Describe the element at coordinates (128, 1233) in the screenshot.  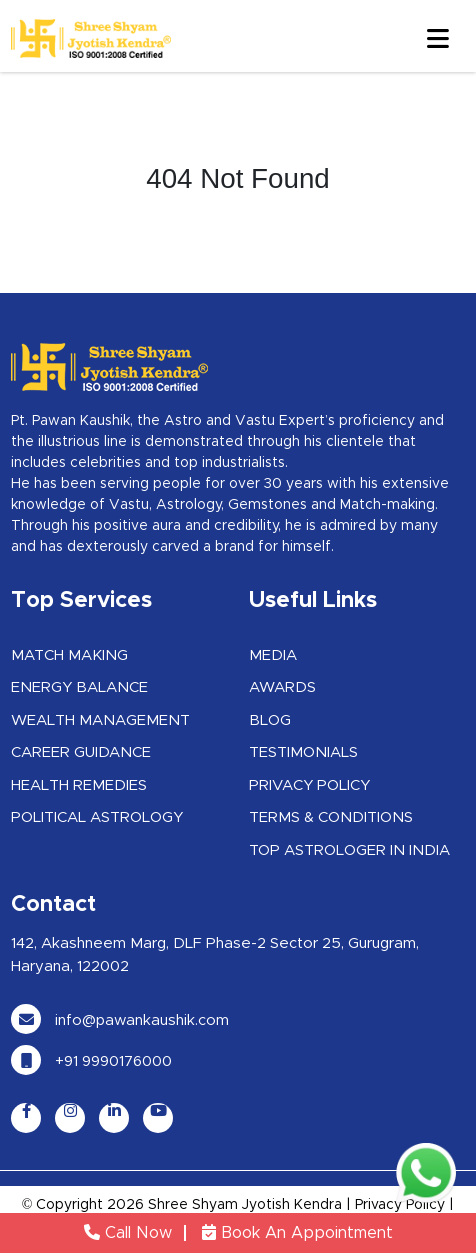
I see `Call Now` at that location.